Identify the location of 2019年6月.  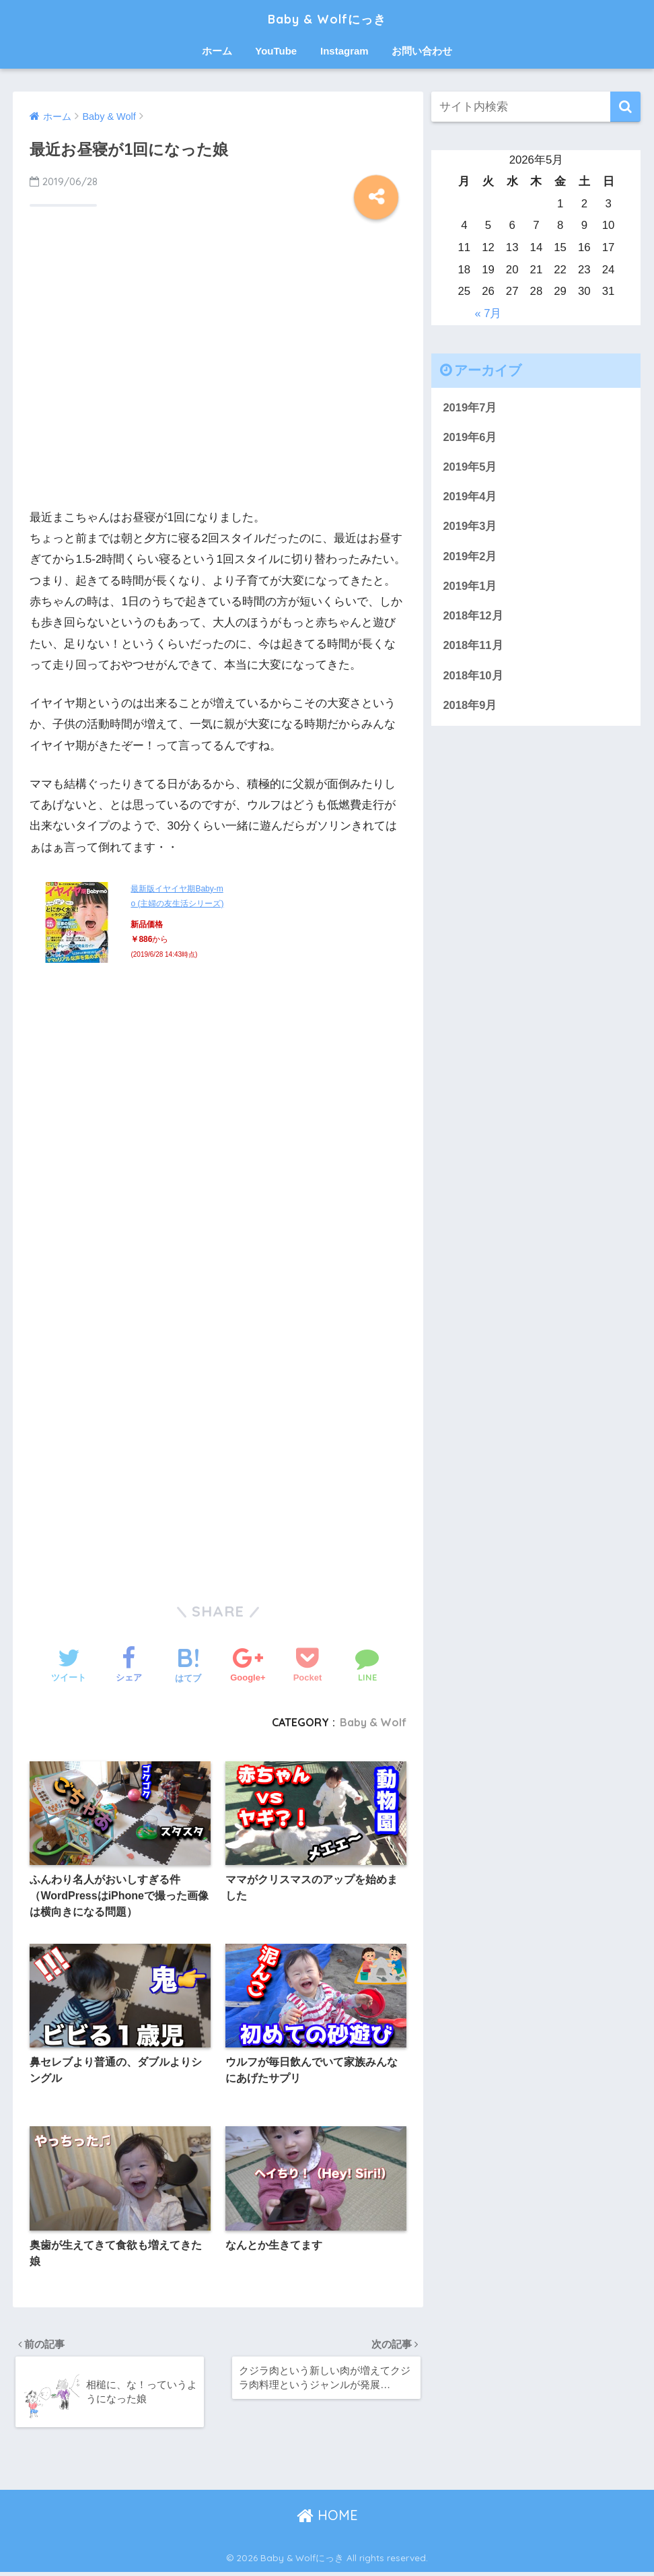
(470, 437).